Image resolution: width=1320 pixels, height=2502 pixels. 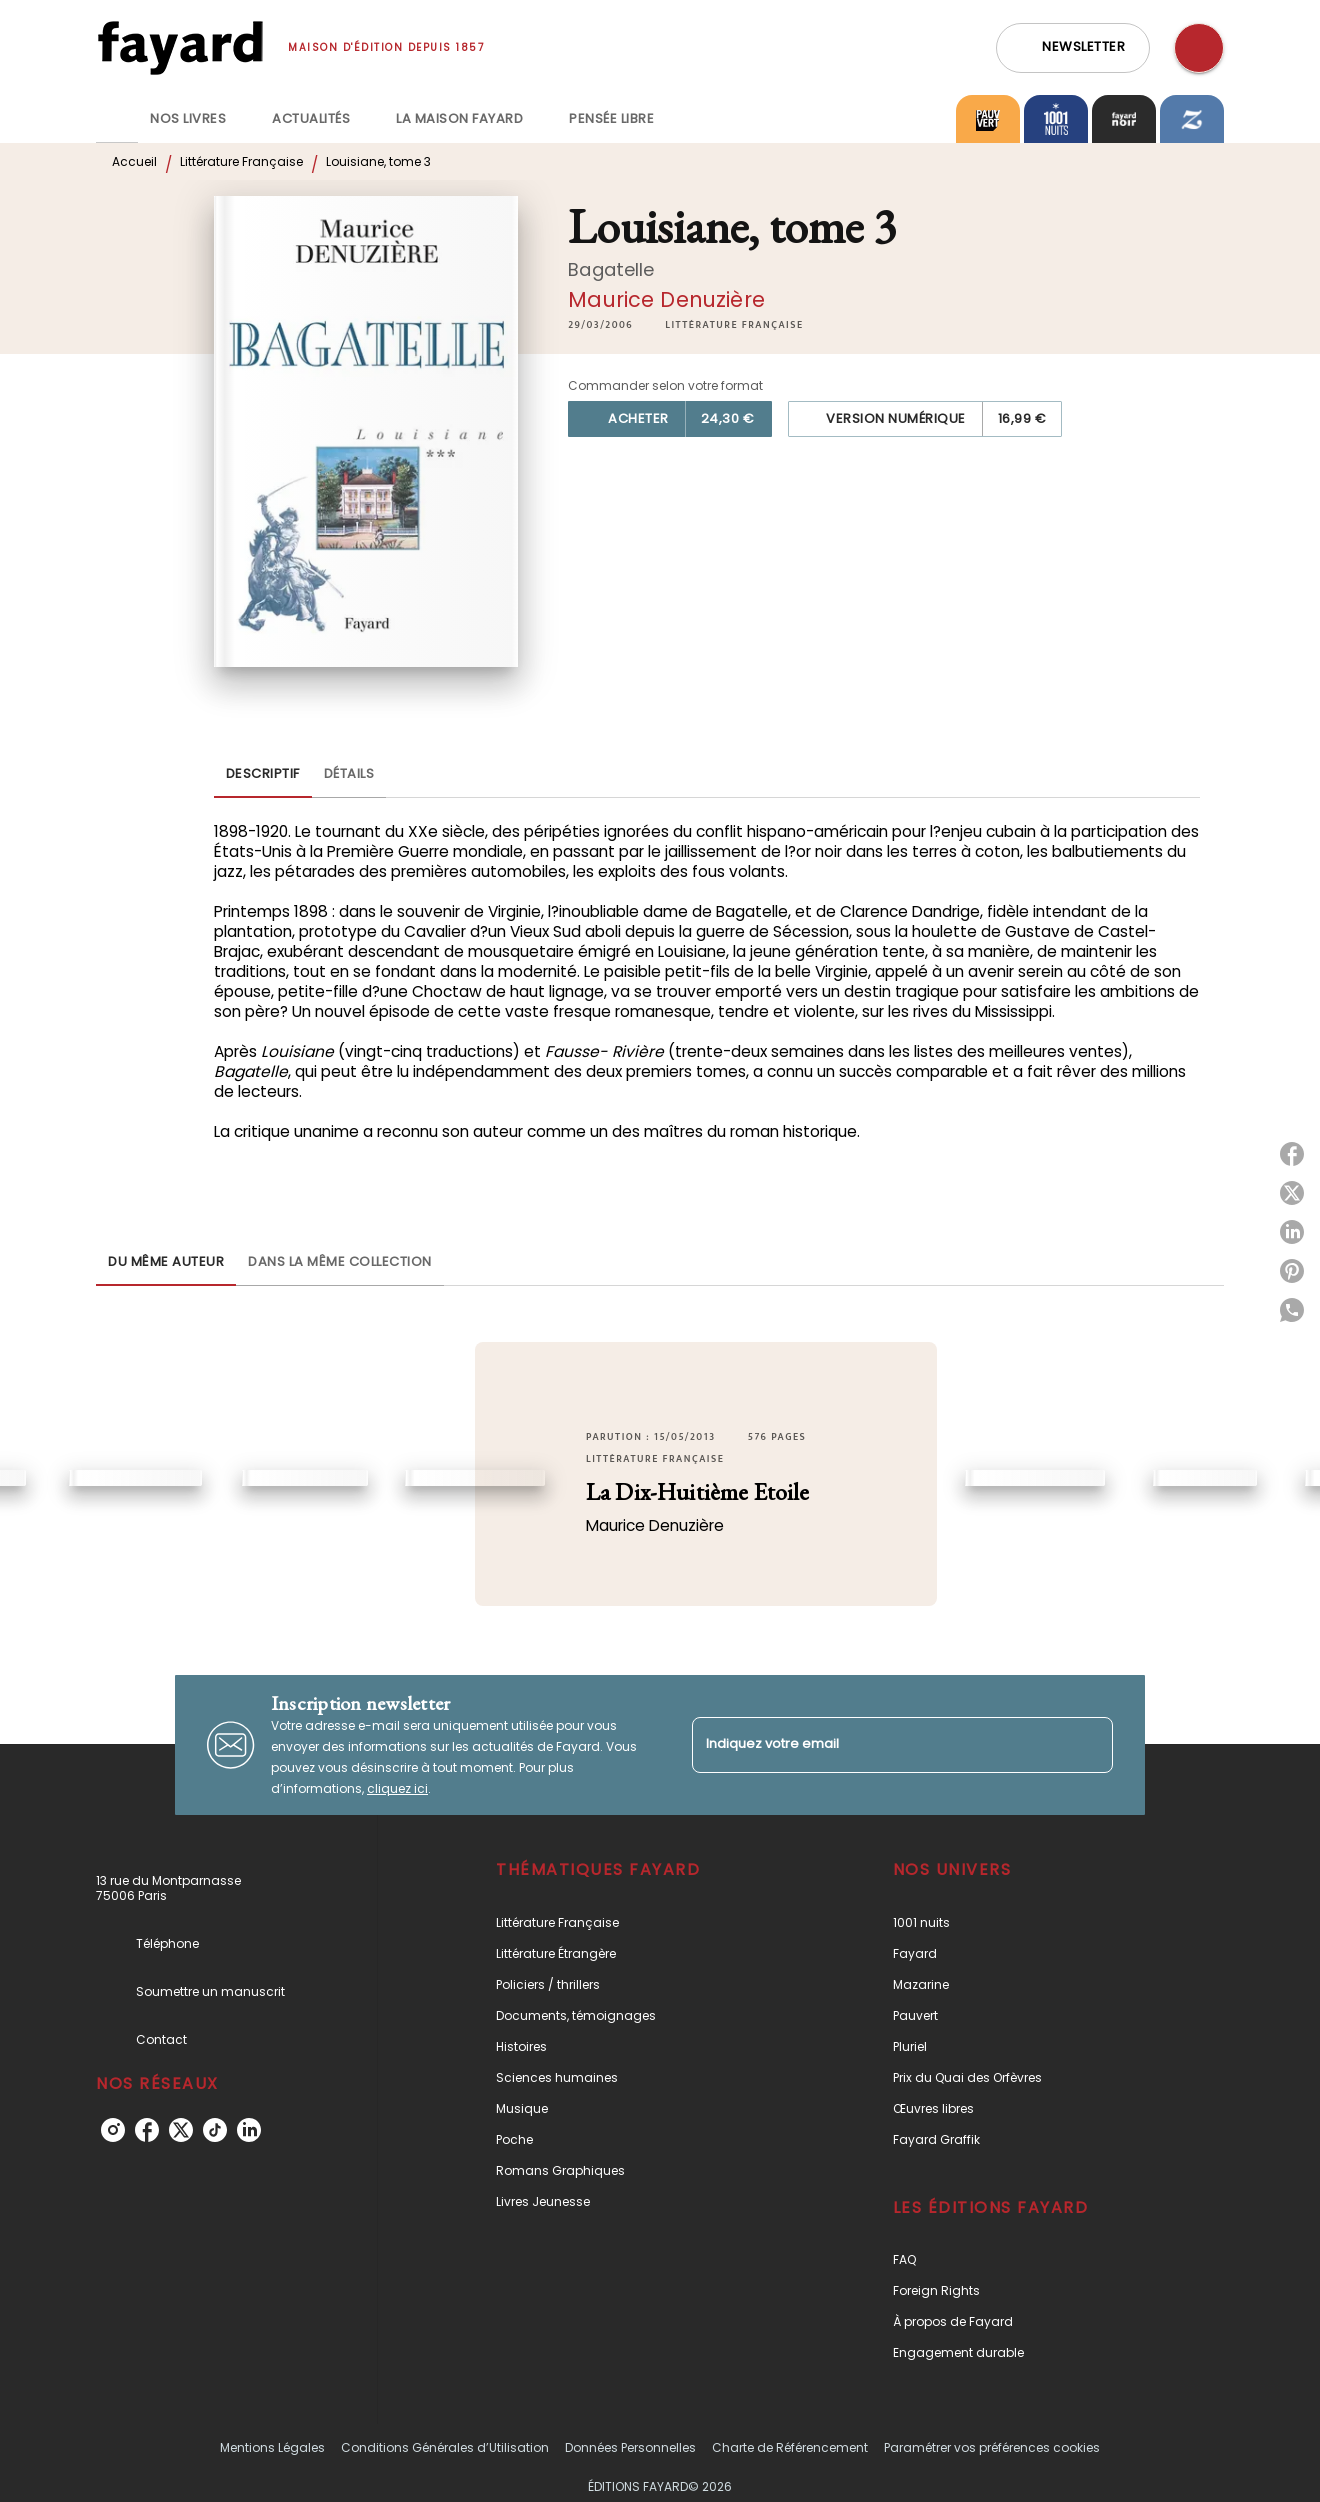 I want to click on cliquez ici, so click(x=397, y=1788).